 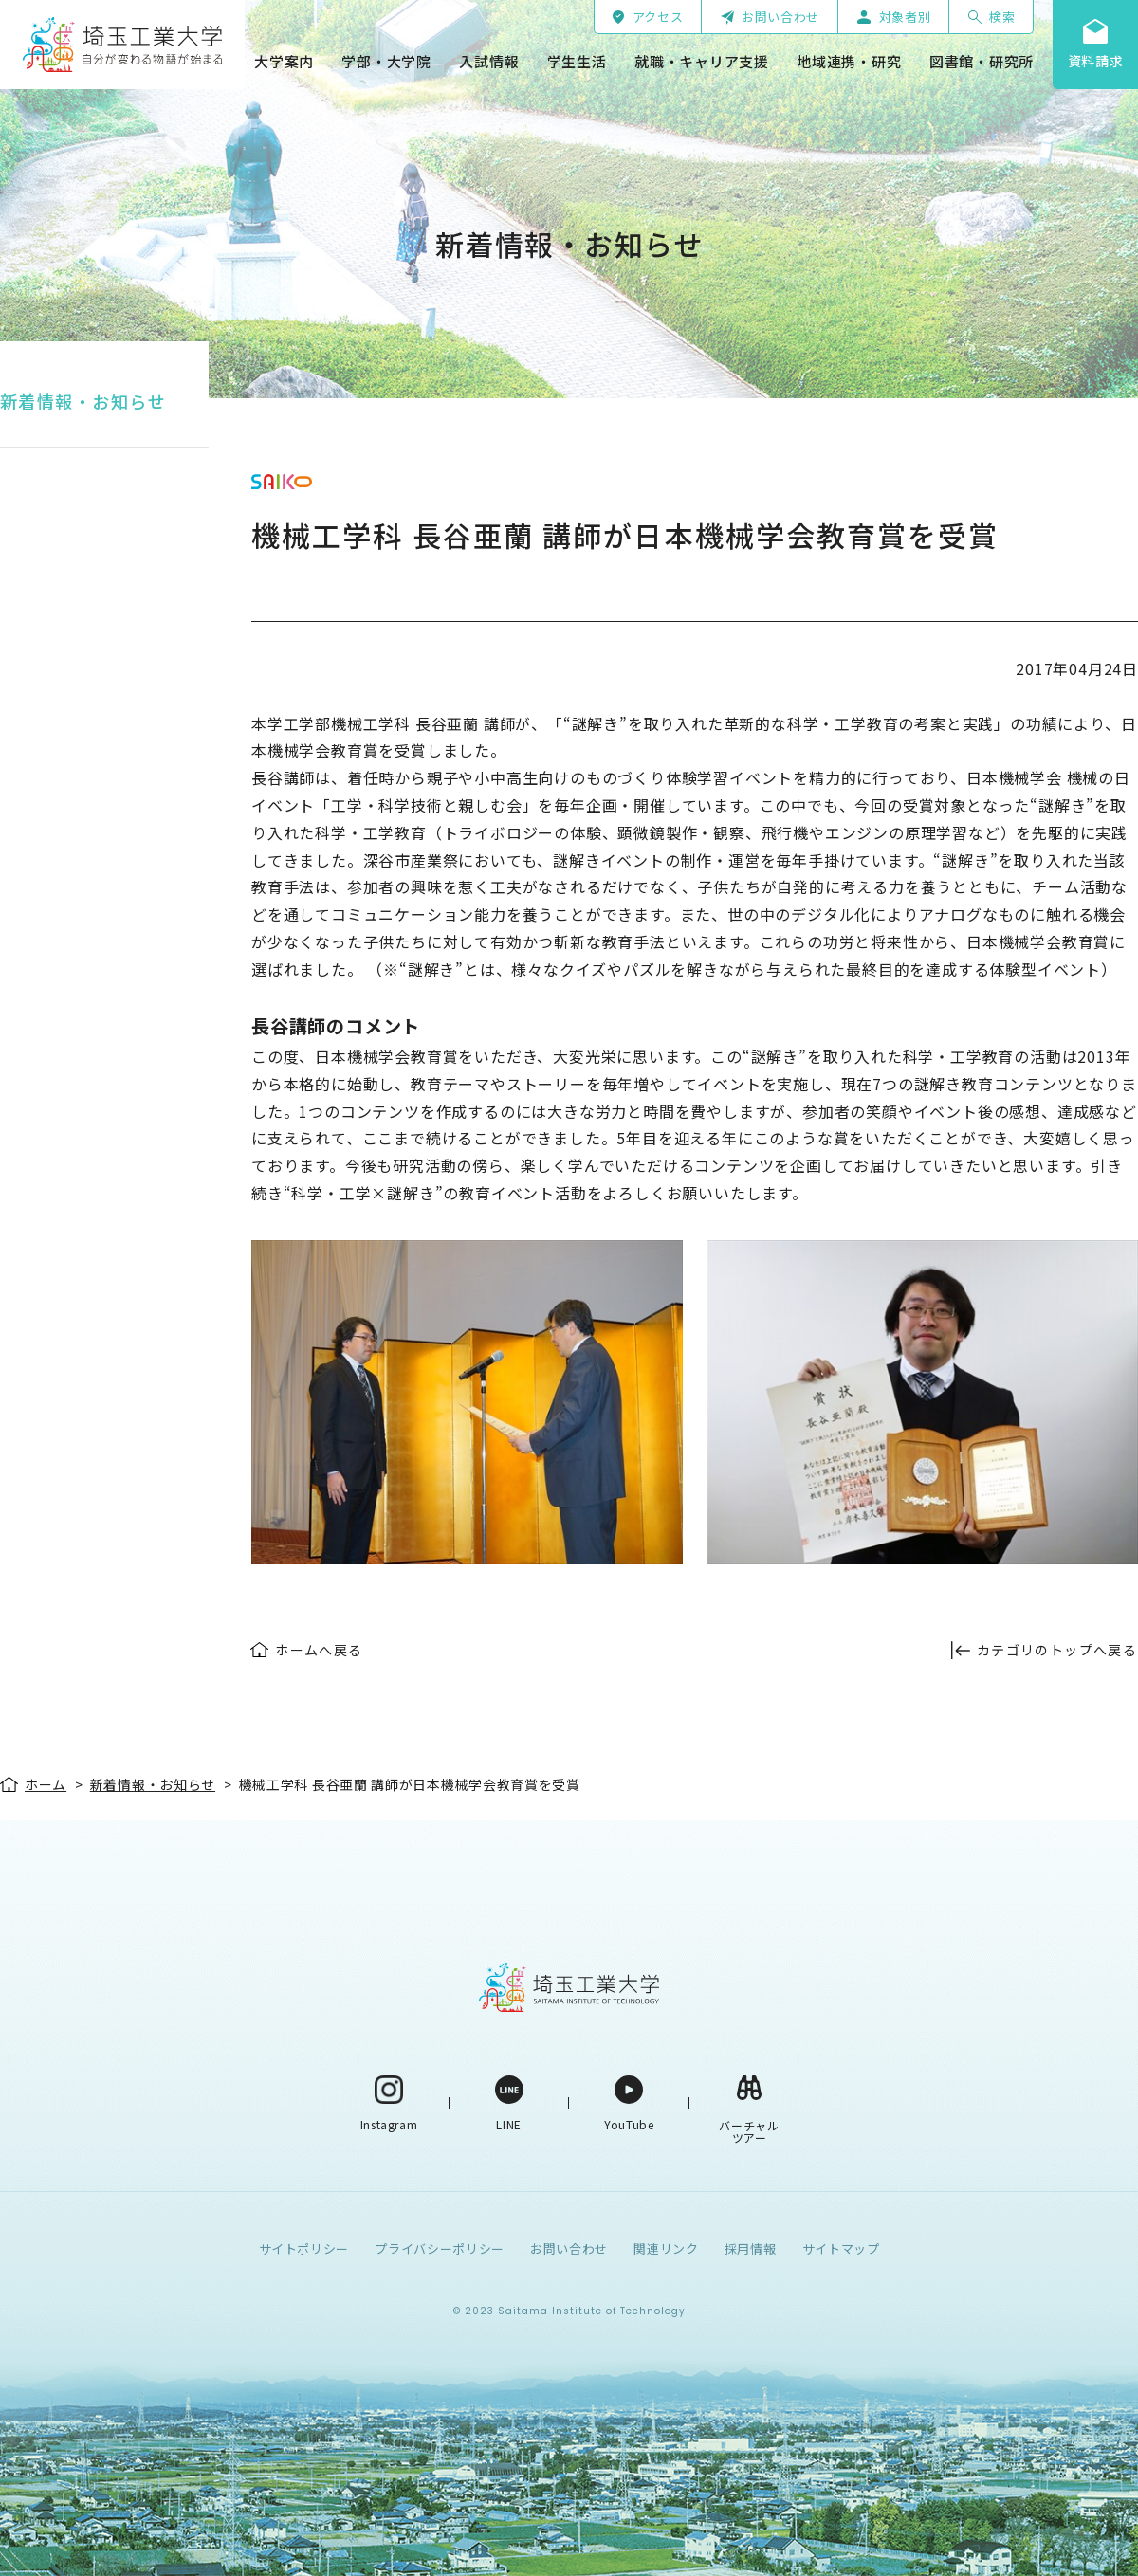 What do you see at coordinates (83, 401) in the screenshot?
I see `新着情報・お知らせ` at bounding box center [83, 401].